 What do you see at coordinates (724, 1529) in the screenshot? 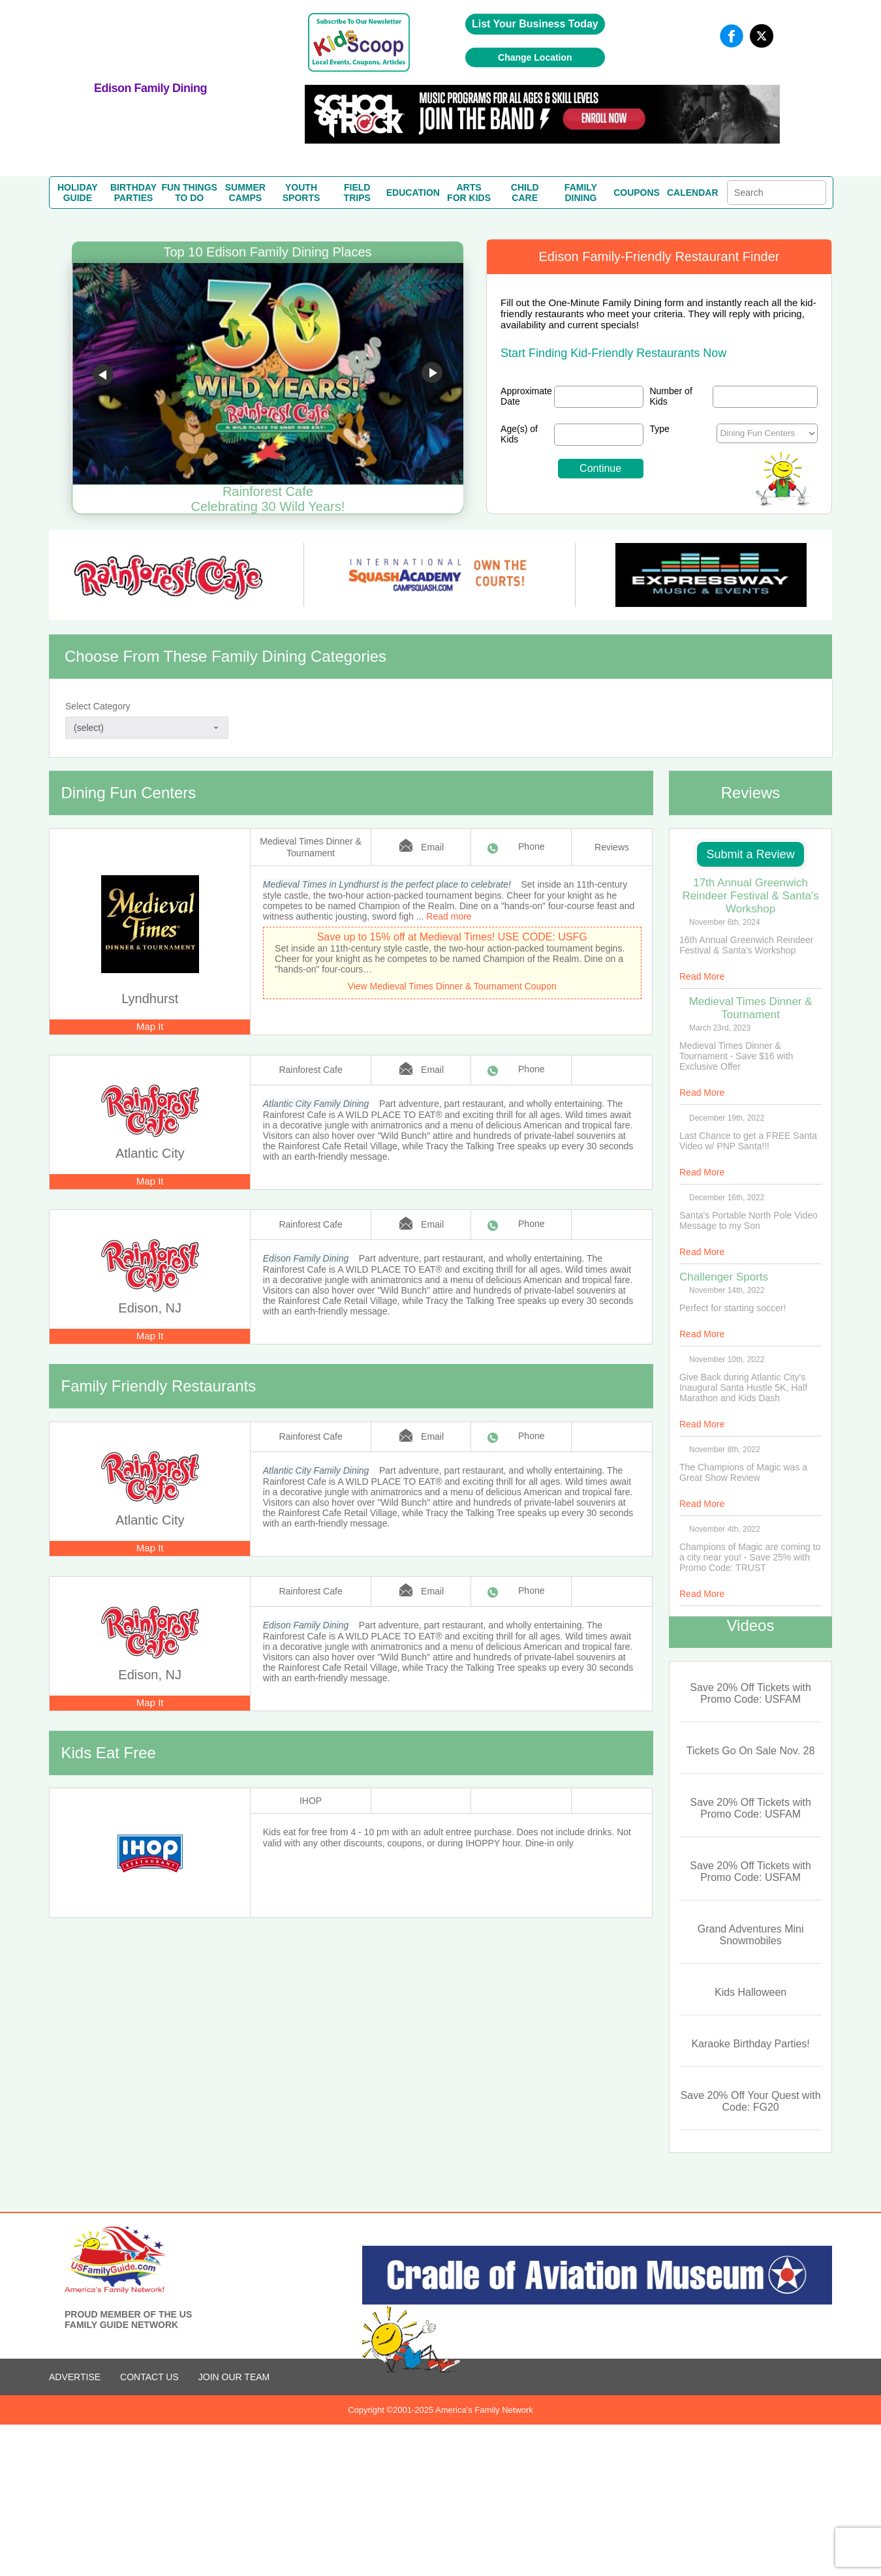
I see `November 4th, 2022` at bounding box center [724, 1529].